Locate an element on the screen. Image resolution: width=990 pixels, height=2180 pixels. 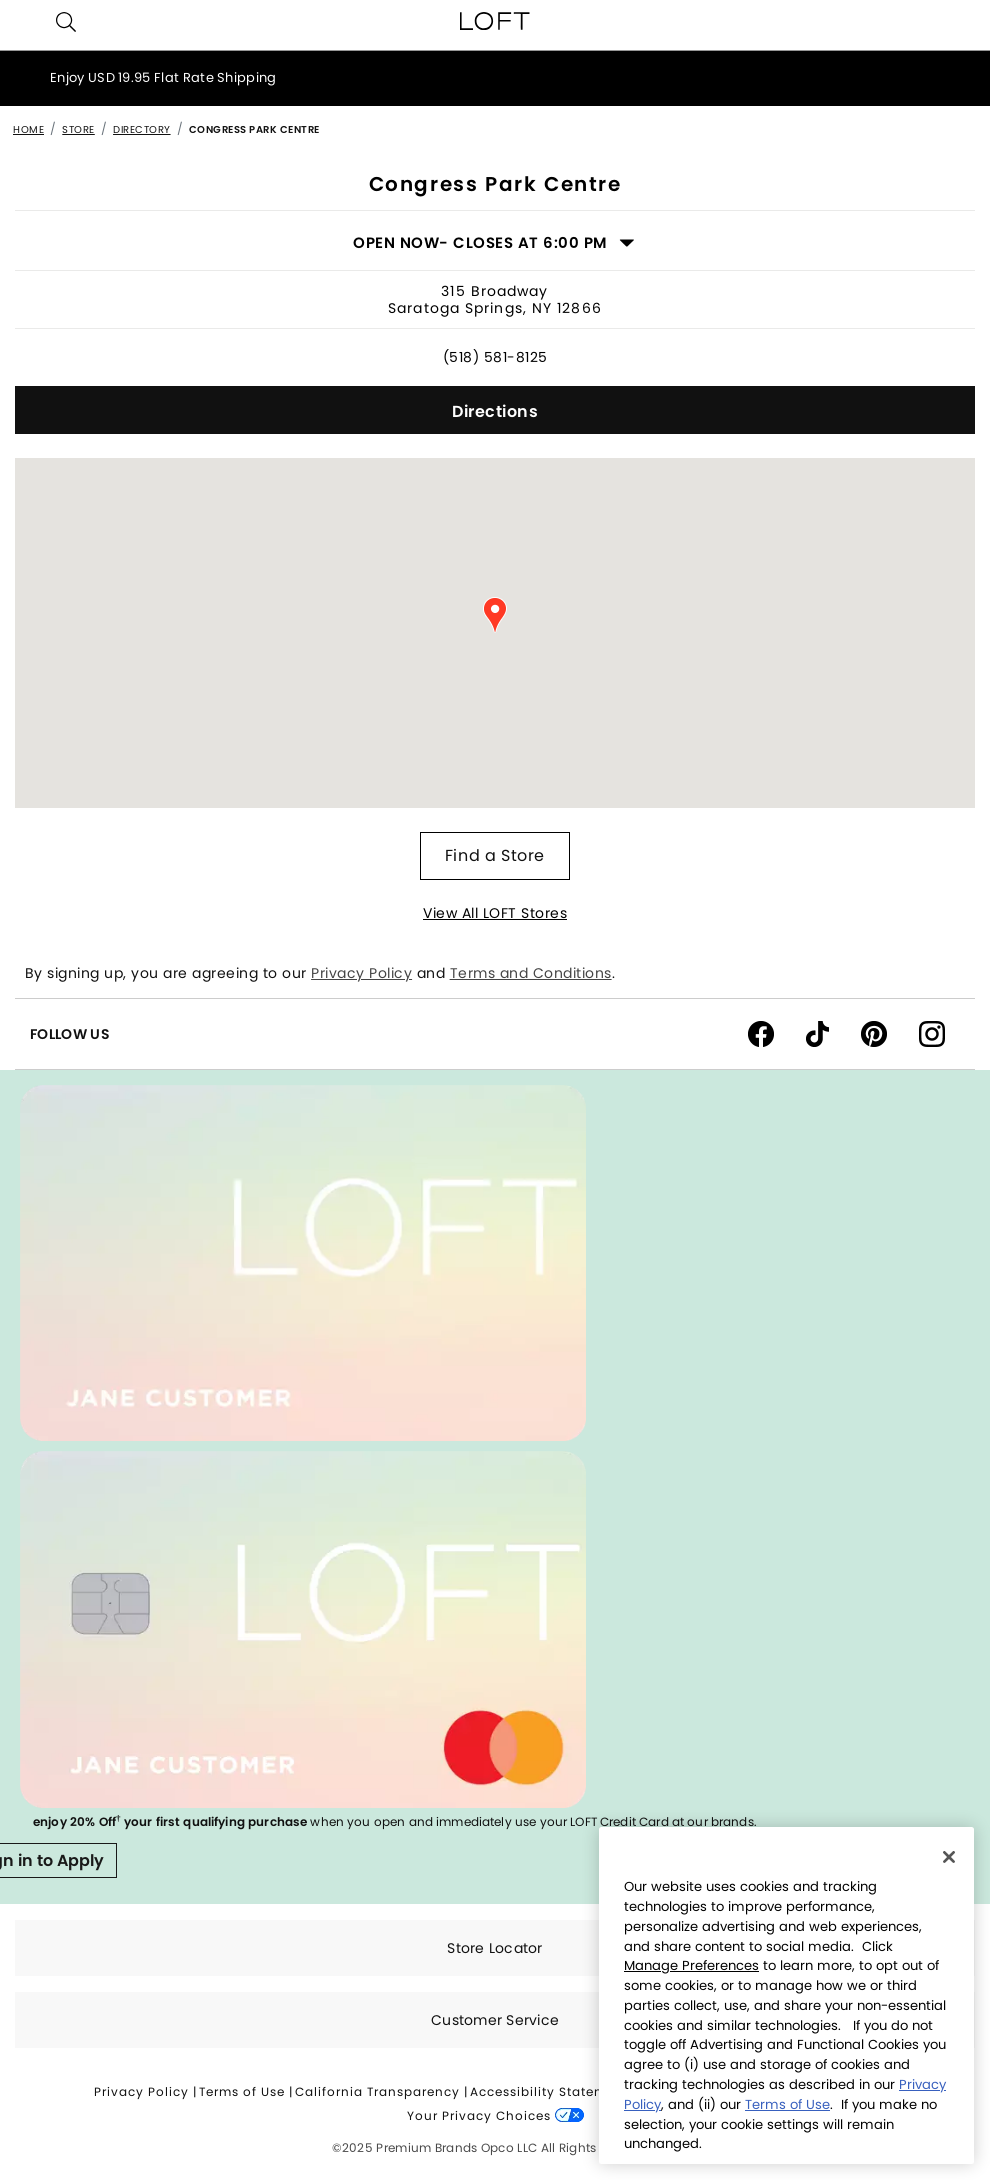
Directory is located at coordinates (142, 129).